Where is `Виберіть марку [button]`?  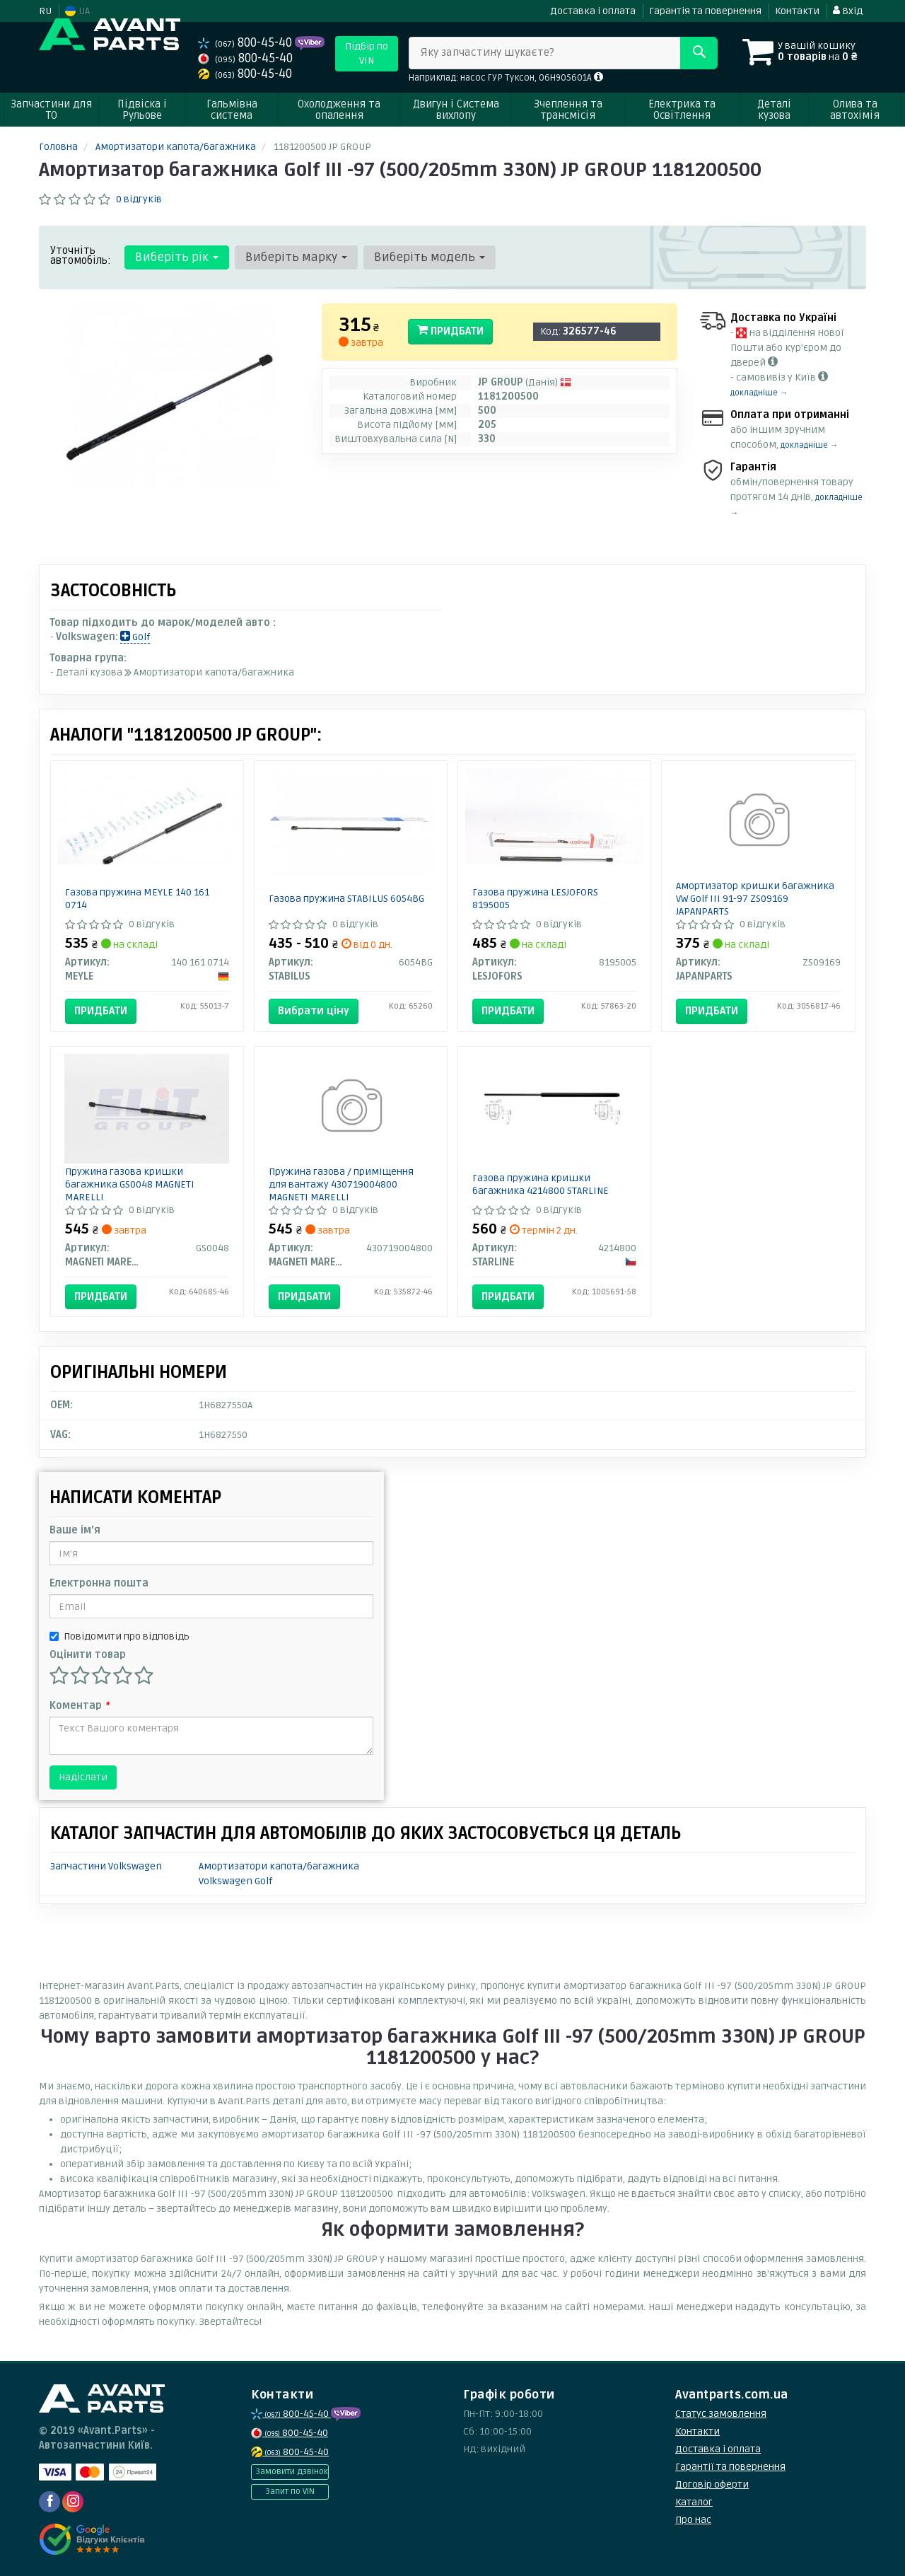
Виберіть марку [button] is located at coordinates (296, 257).